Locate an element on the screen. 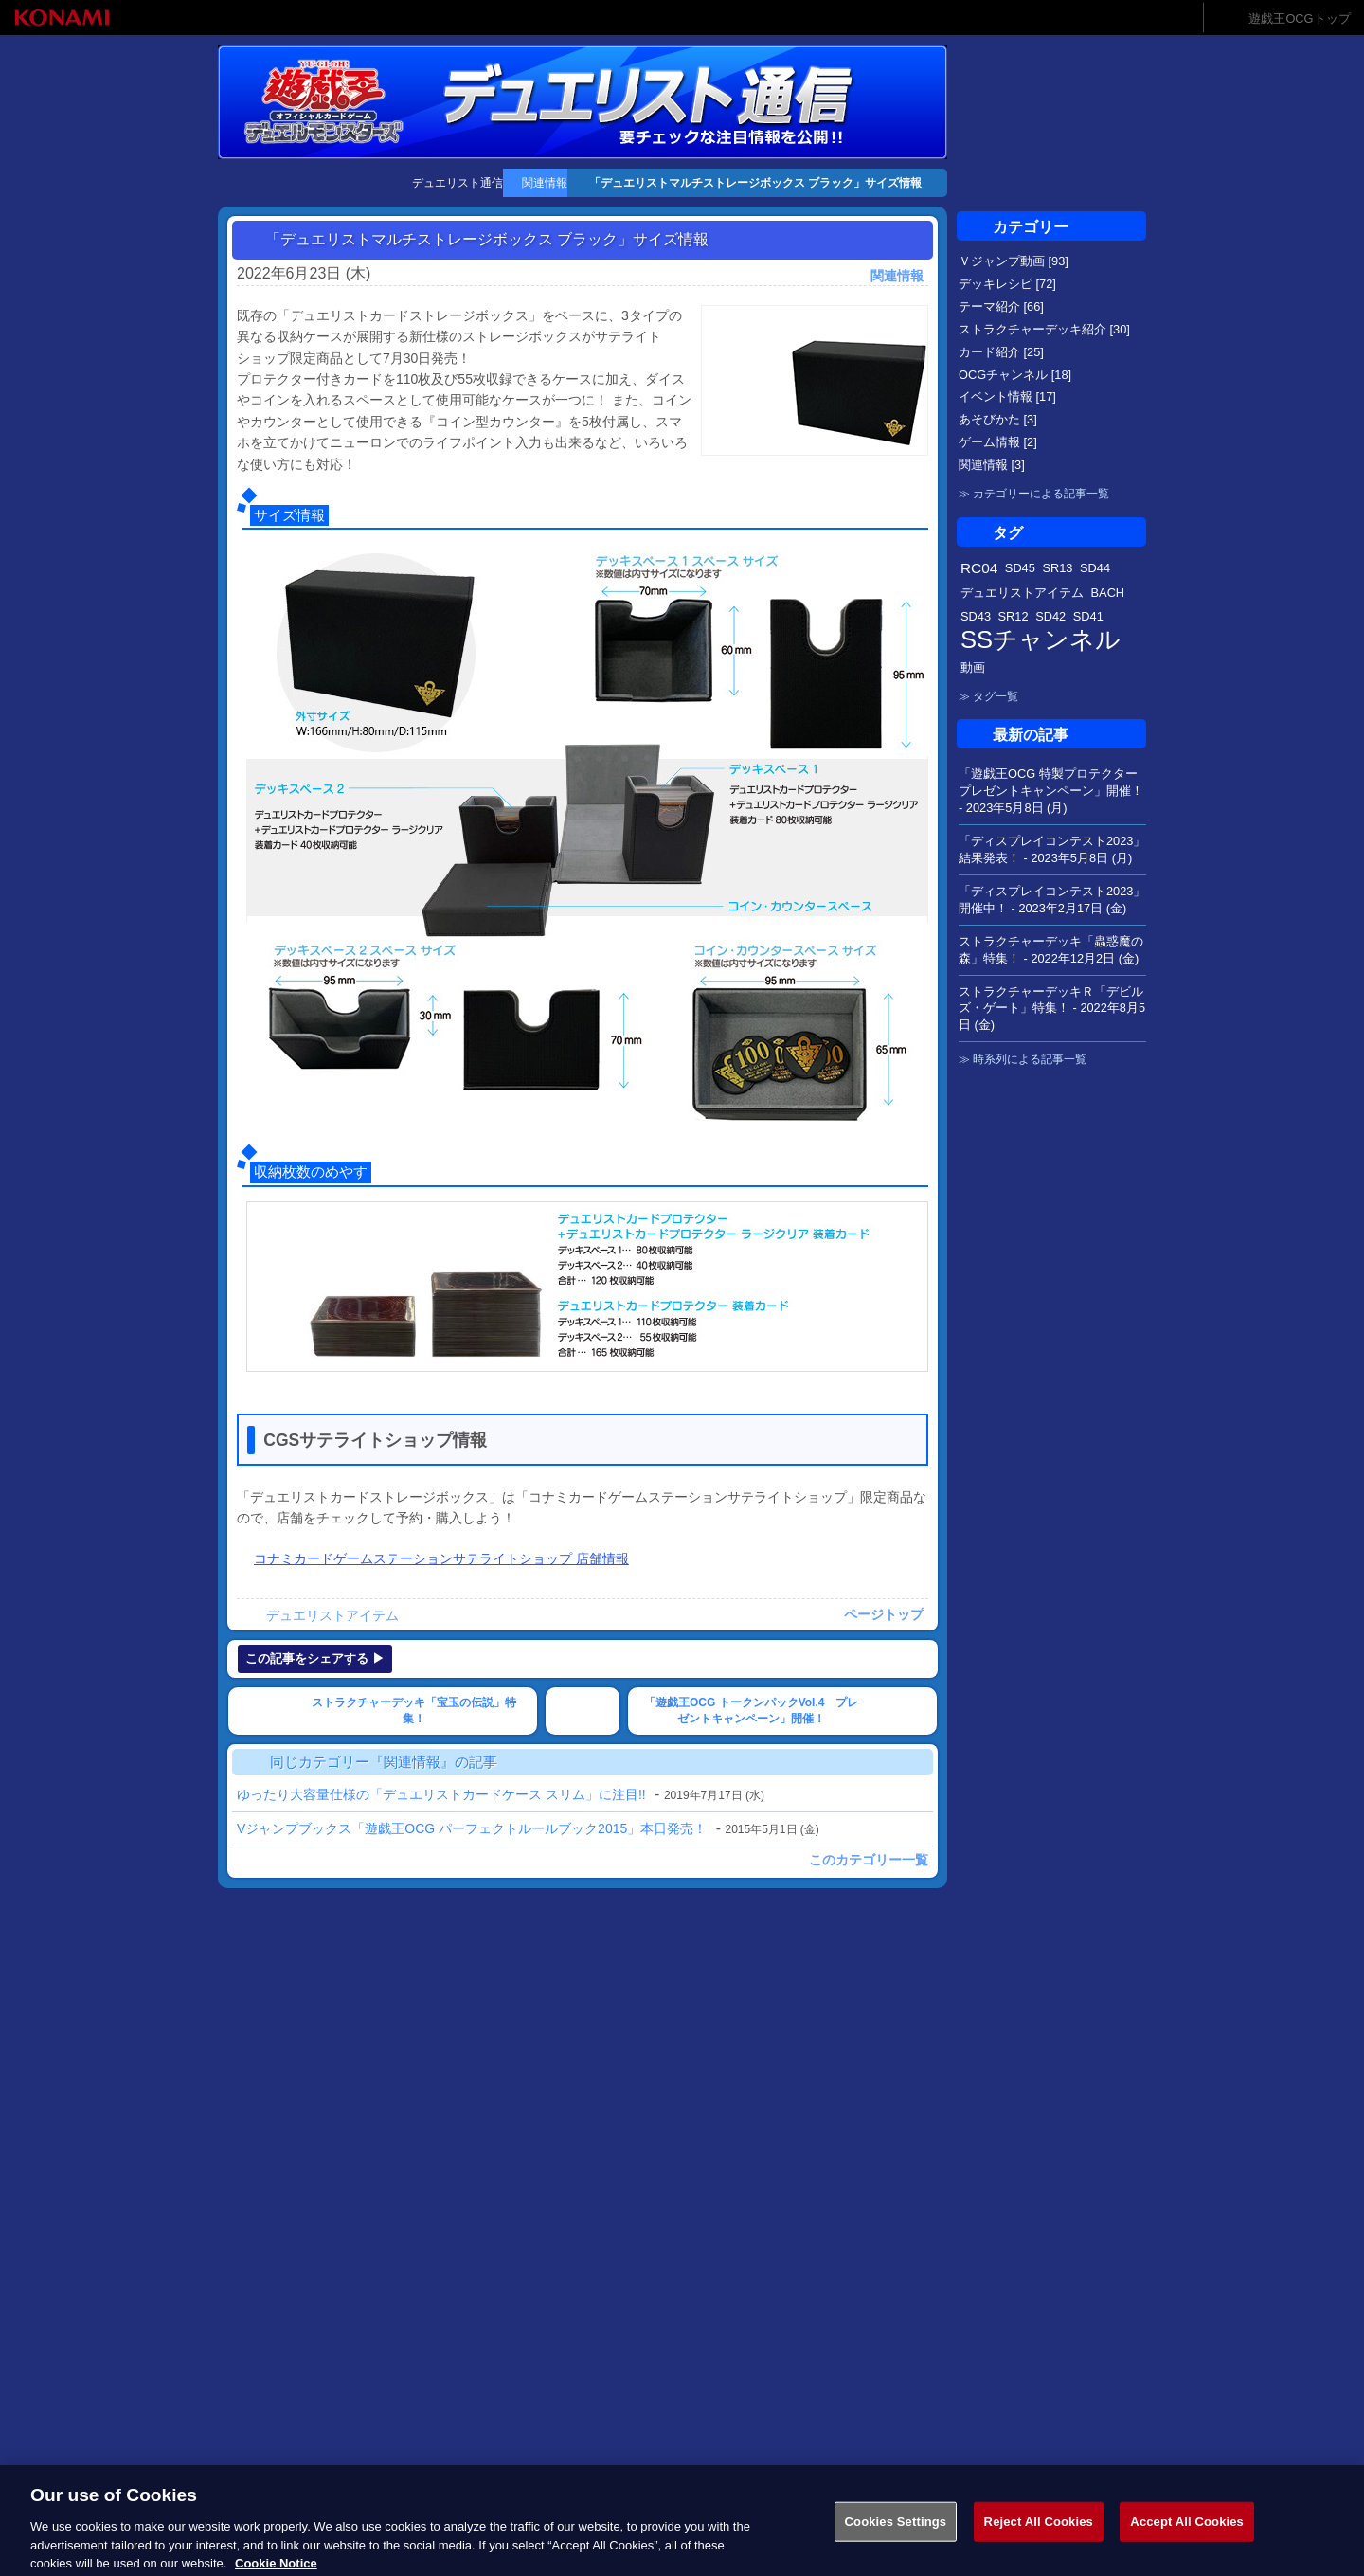  SD43 is located at coordinates (975, 616).